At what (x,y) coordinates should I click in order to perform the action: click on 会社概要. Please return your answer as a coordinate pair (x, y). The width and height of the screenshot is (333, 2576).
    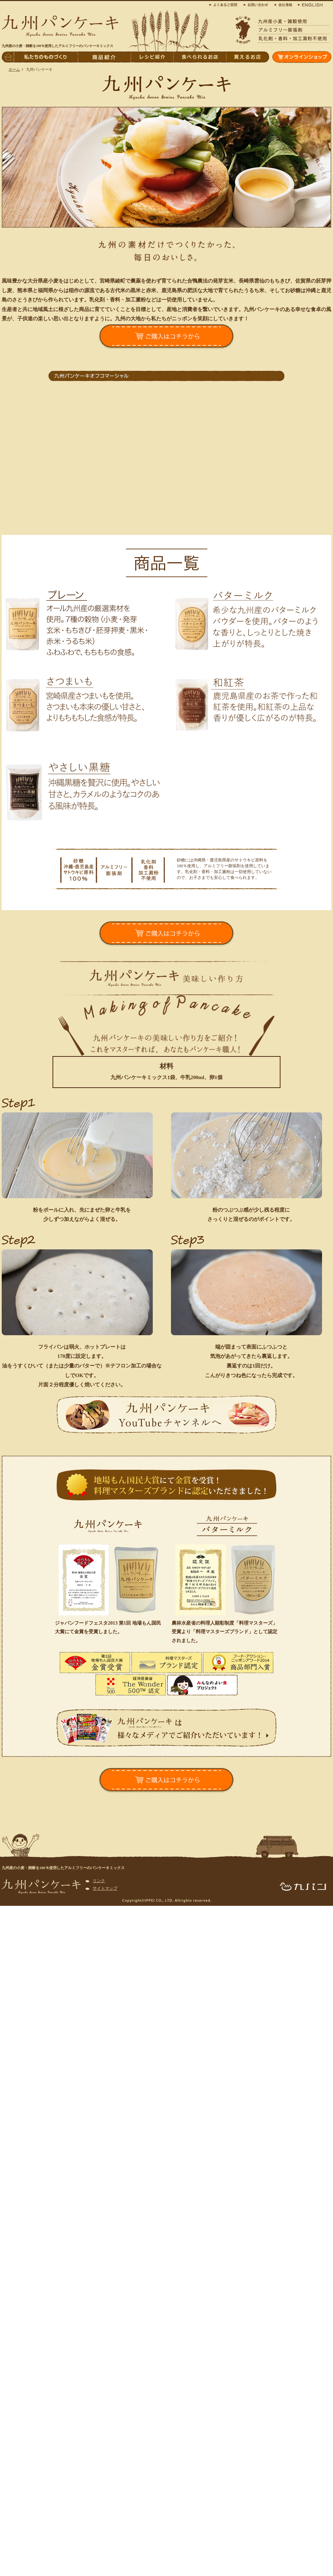
    Looking at the image, I should click on (283, 4).